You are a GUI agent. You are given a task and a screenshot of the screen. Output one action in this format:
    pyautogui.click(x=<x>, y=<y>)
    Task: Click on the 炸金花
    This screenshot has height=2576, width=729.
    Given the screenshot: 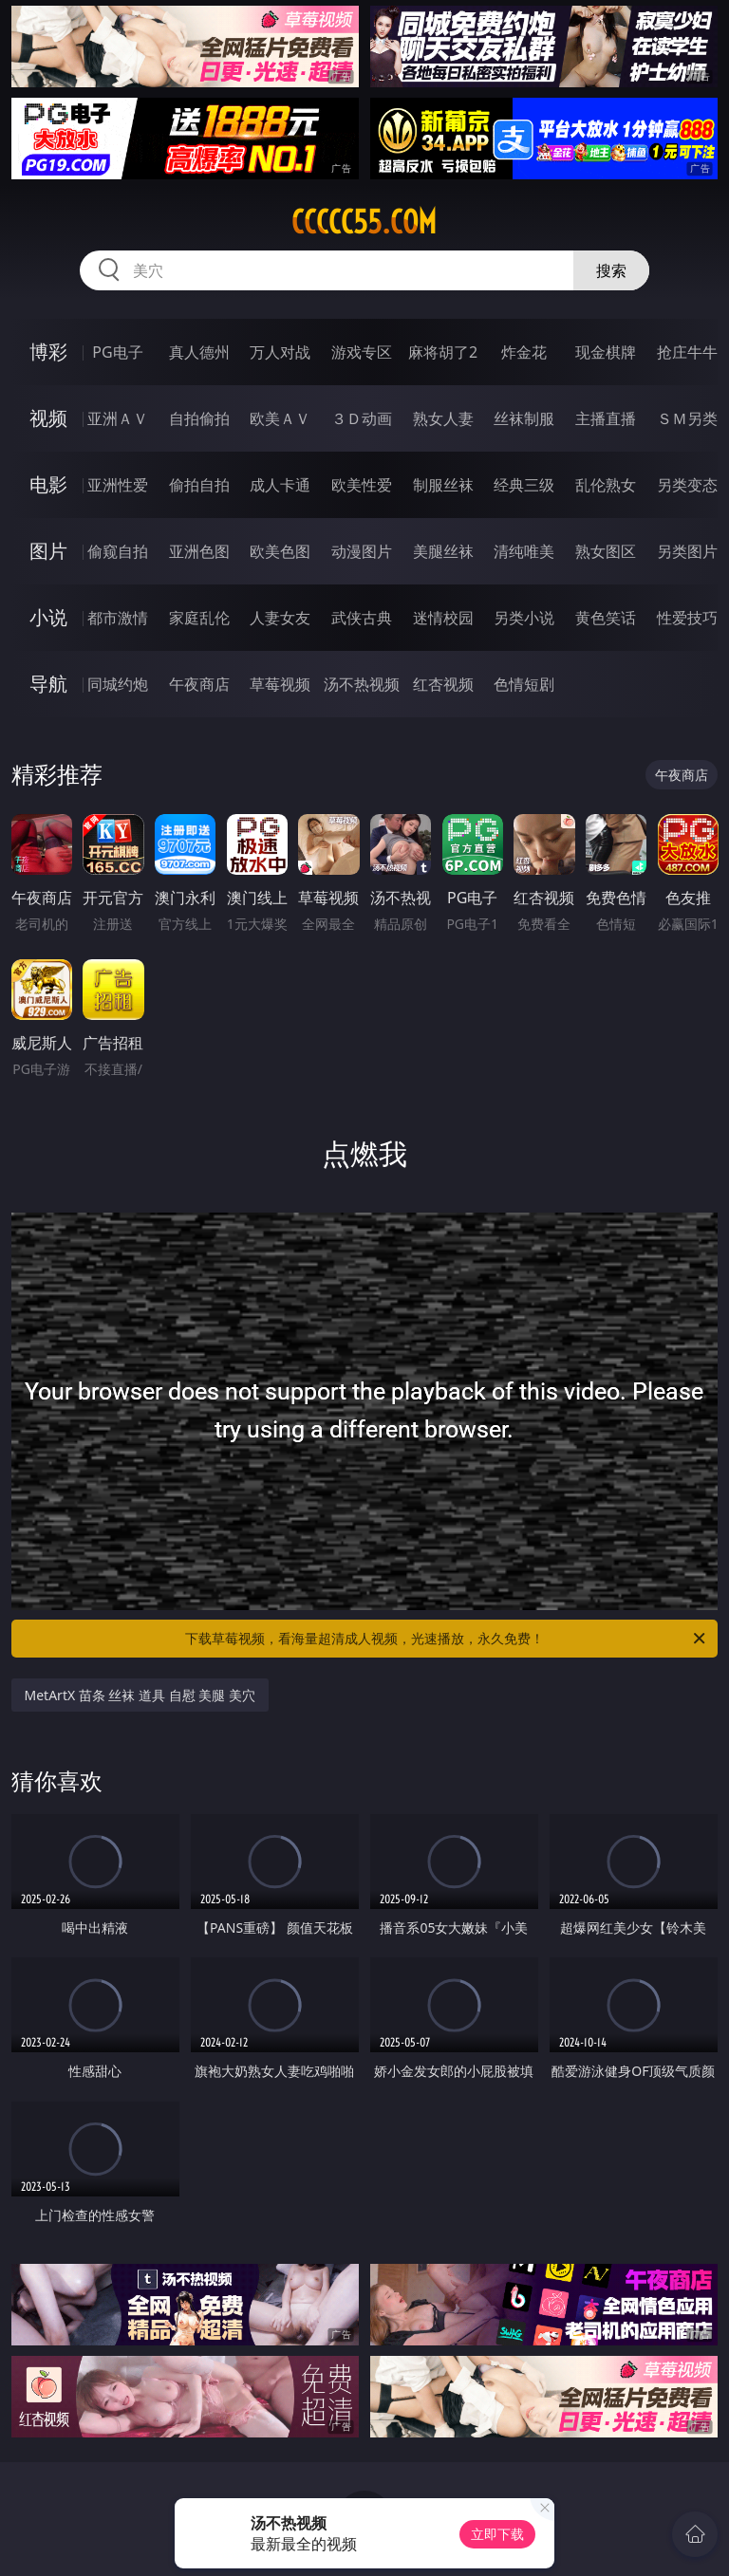 What is the action you would take?
    pyautogui.click(x=524, y=352)
    